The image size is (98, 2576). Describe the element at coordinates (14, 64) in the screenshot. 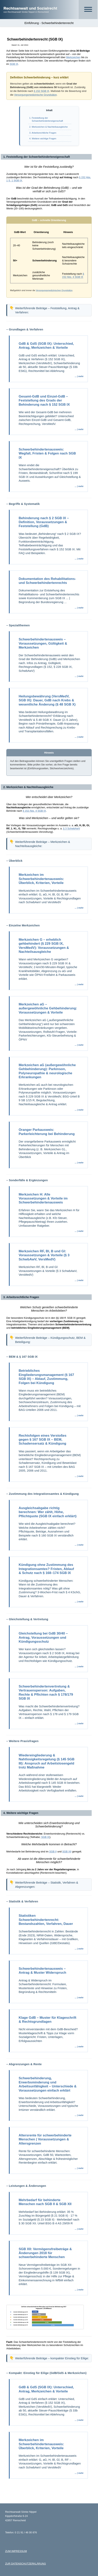

I see `SGB IX` at that location.